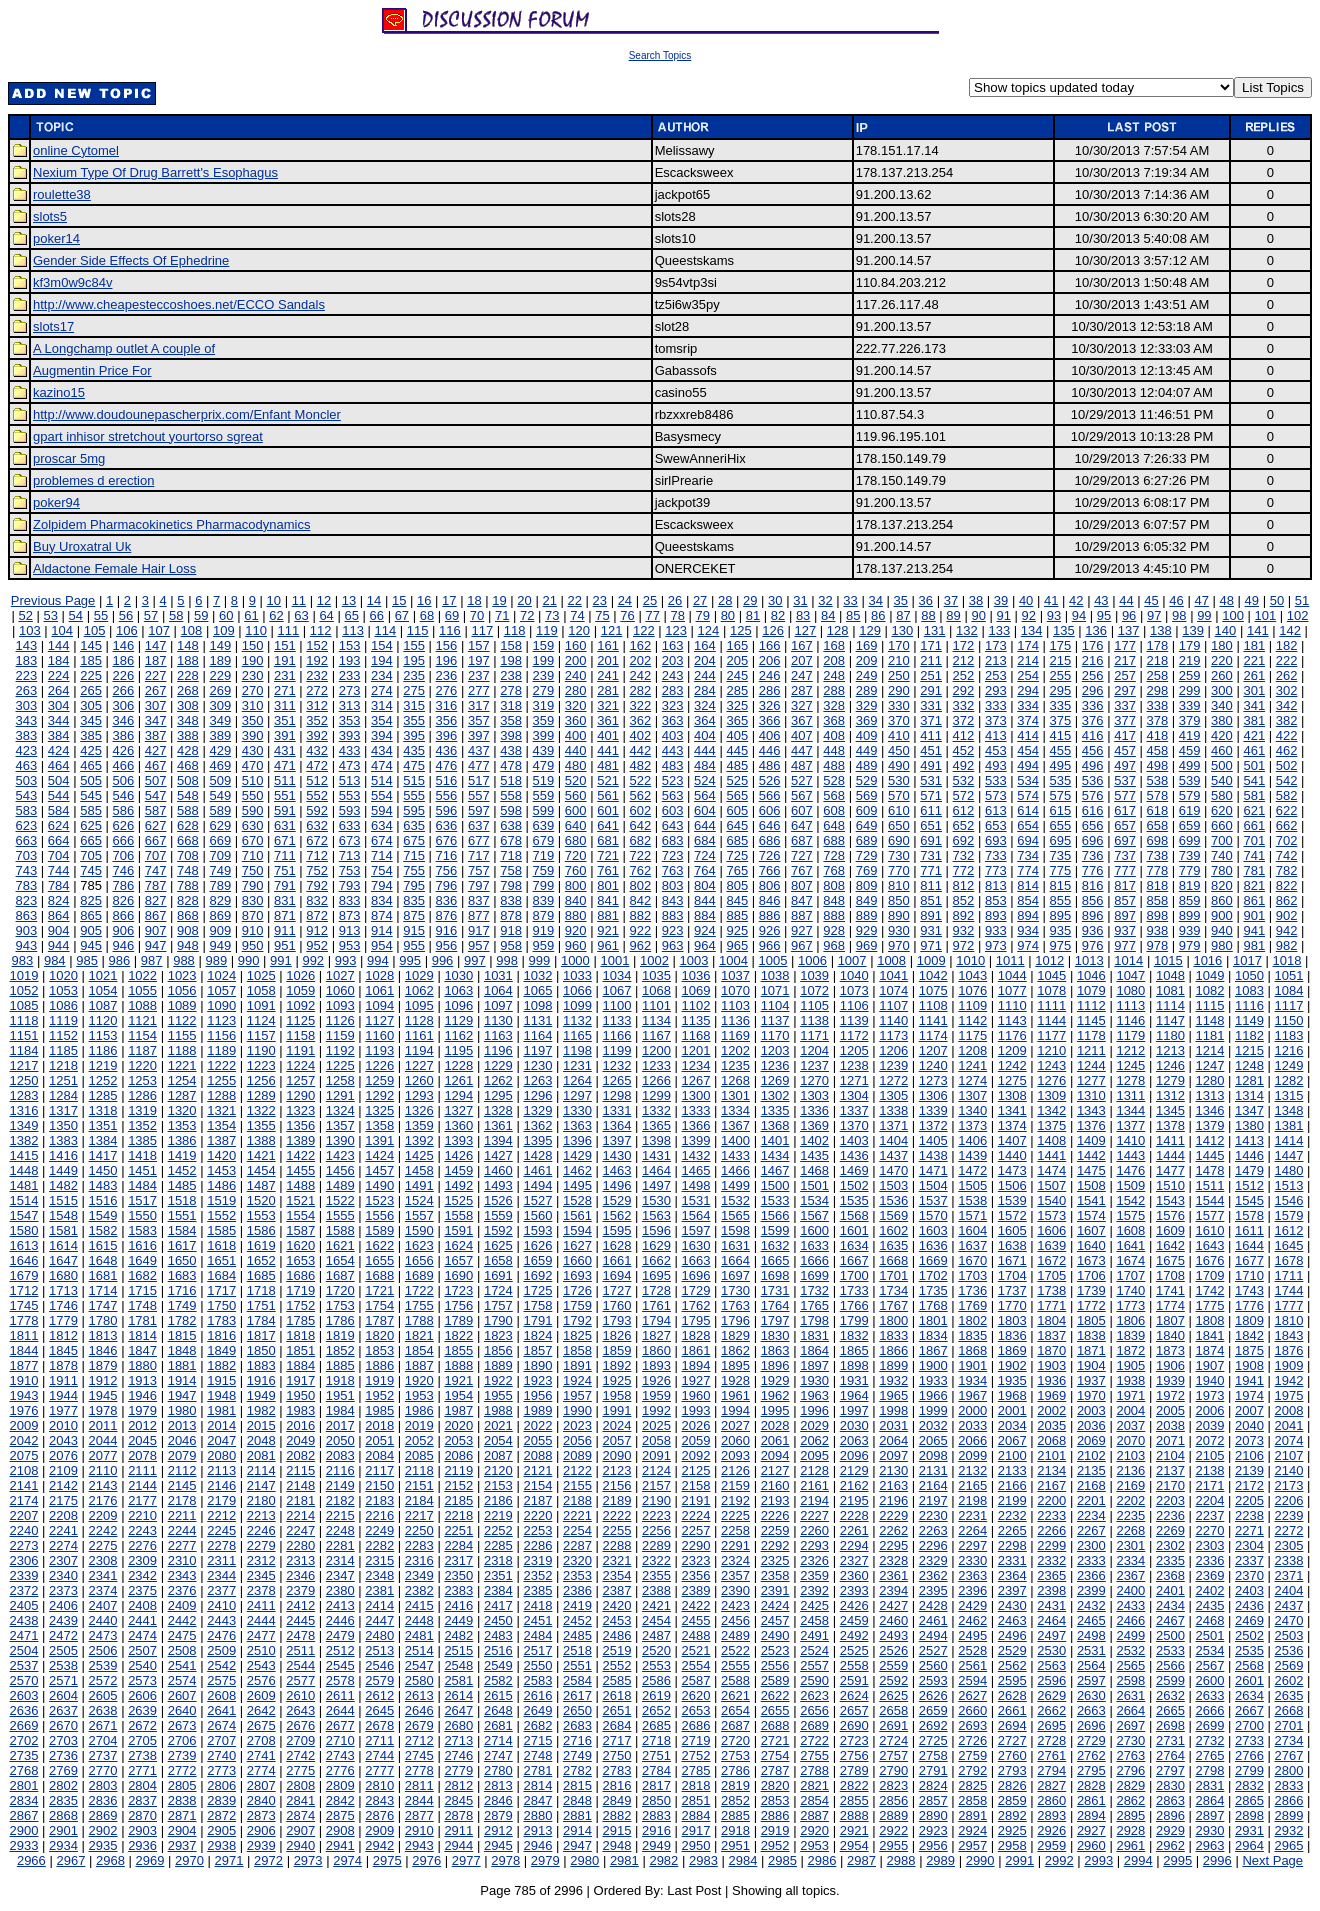  What do you see at coordinates (608, 900) in the screenshot?
I see `841` at bounding box center [608, 900].